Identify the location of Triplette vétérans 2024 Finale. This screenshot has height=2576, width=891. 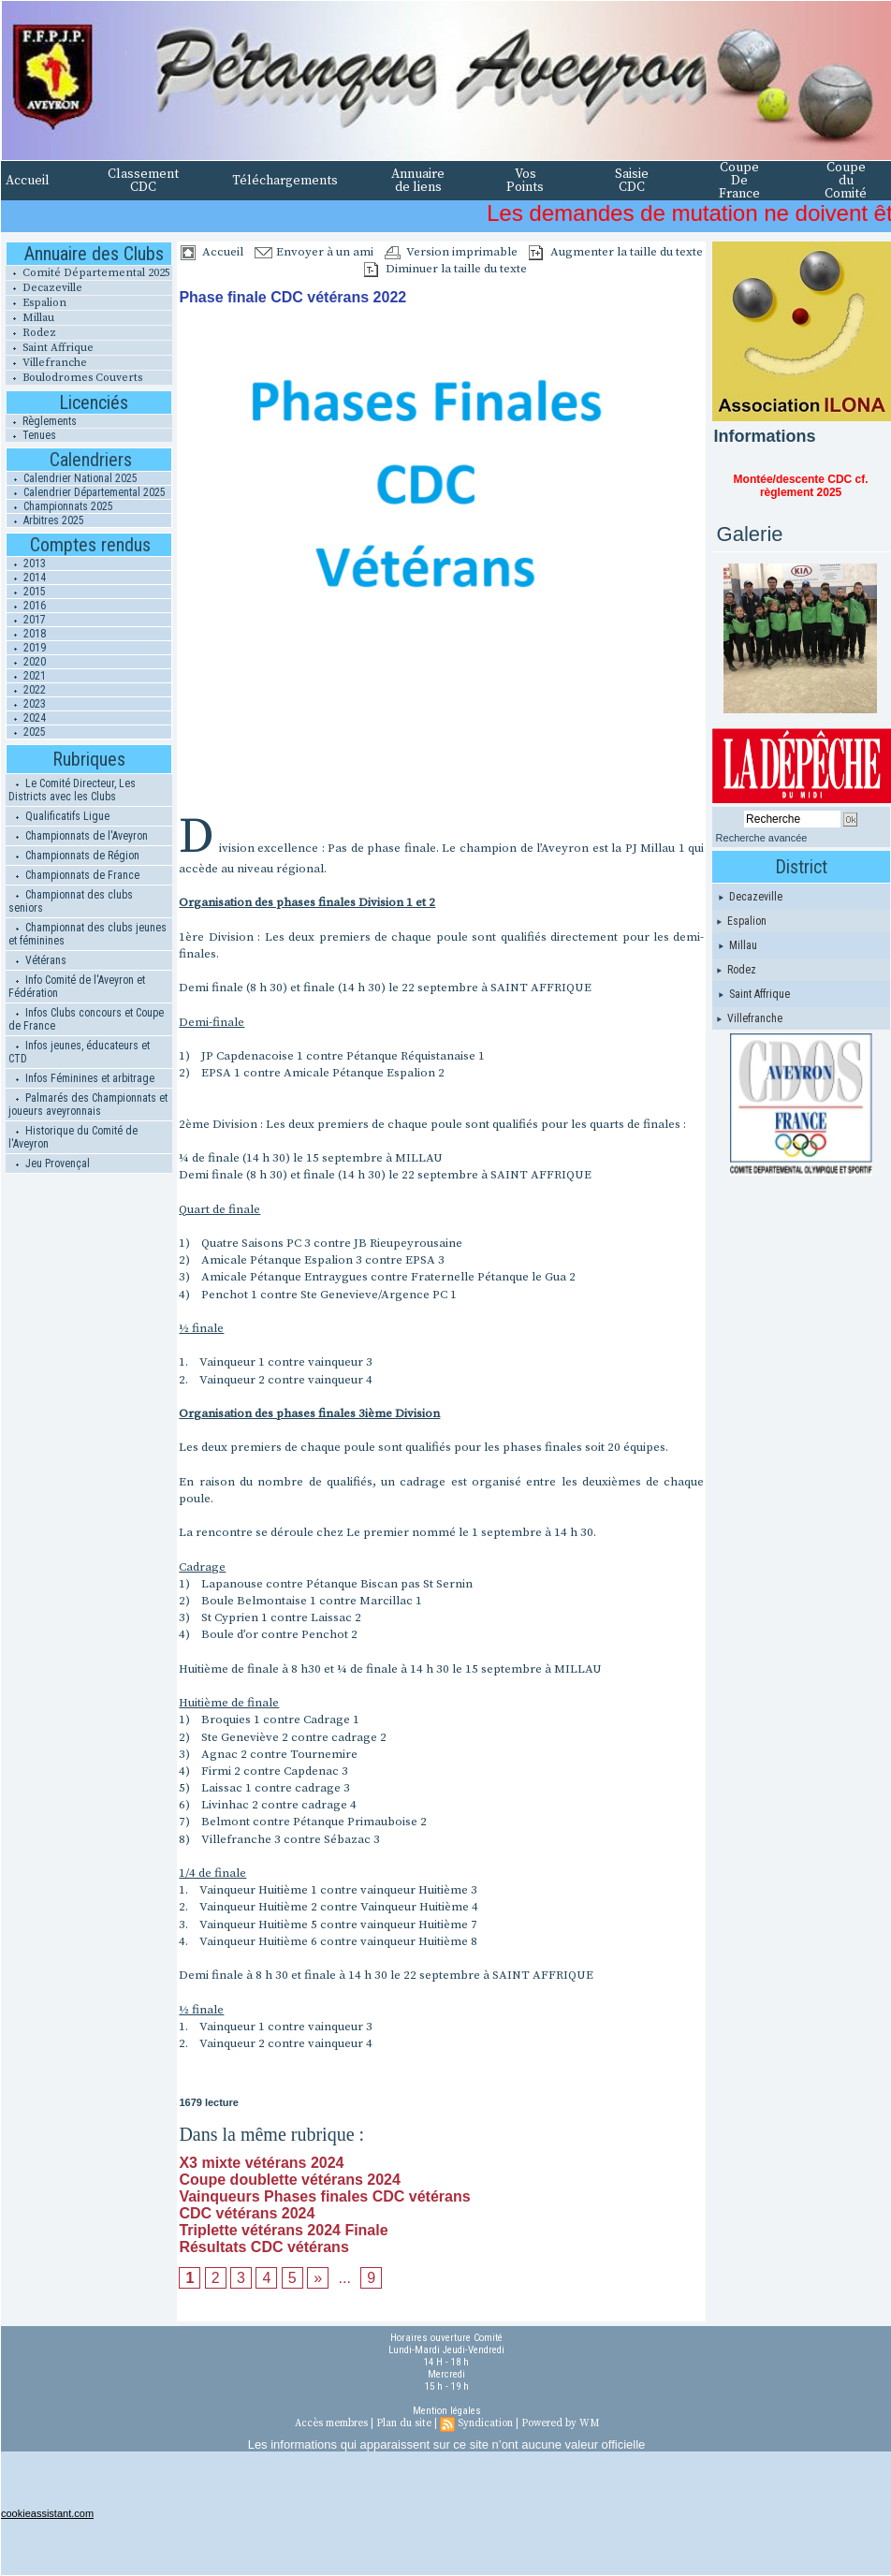
(283, 2230).